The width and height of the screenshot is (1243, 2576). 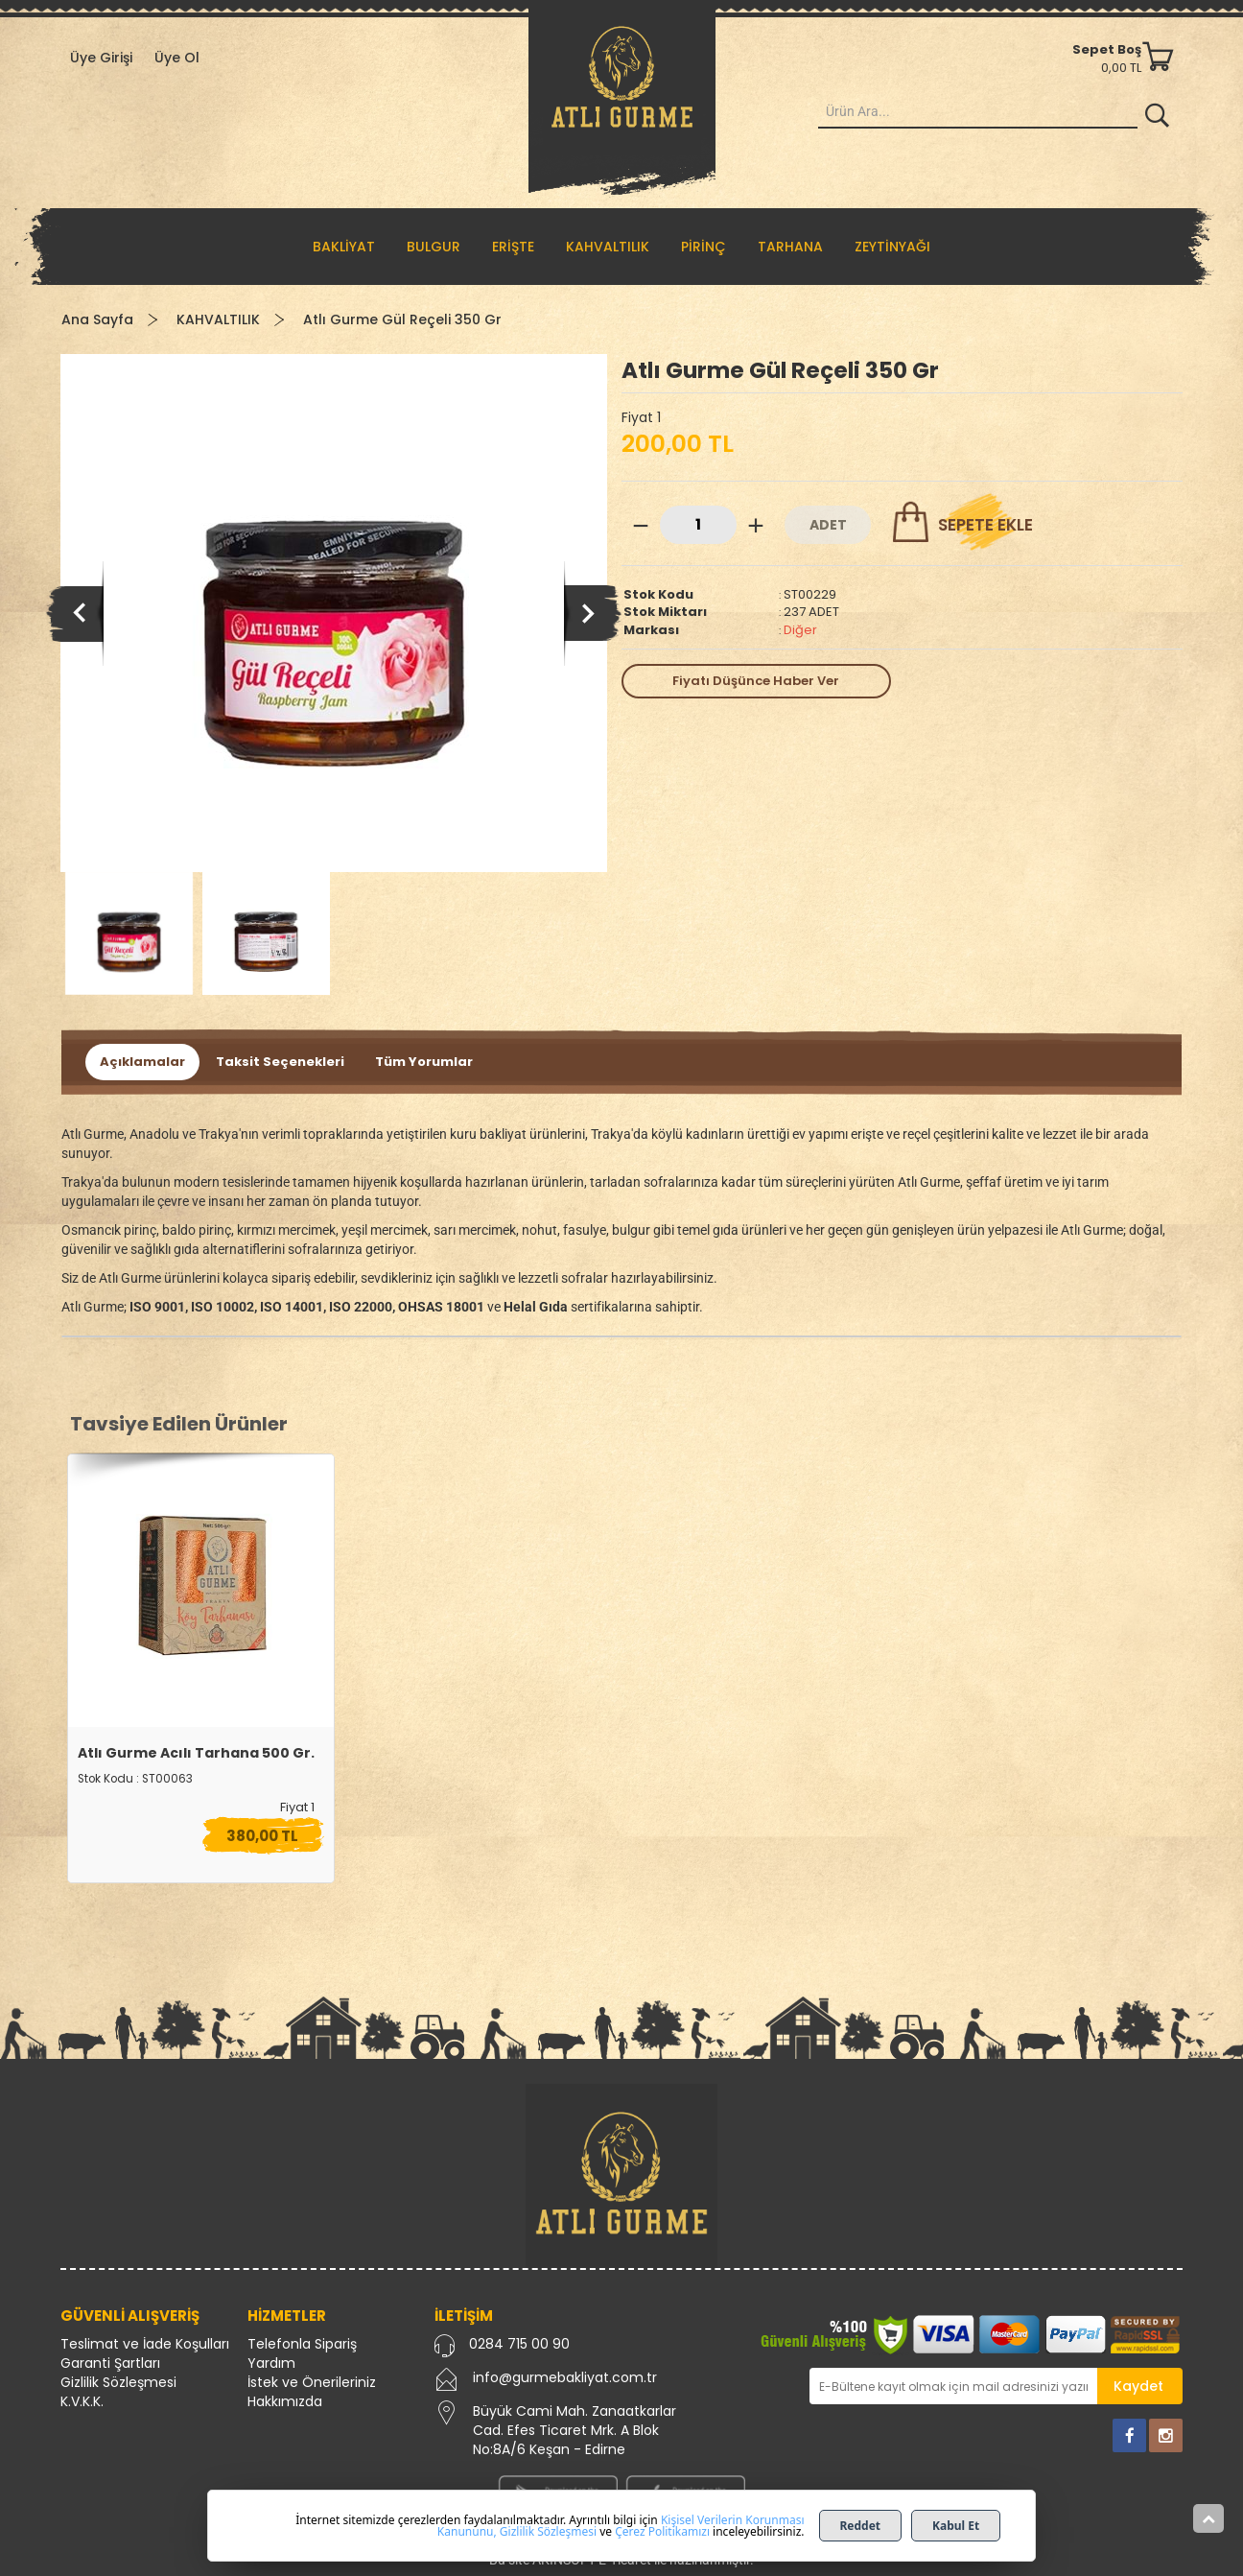 I want to click on info@gurmebakliyat.com.tr, so click(x=565, y=2377).